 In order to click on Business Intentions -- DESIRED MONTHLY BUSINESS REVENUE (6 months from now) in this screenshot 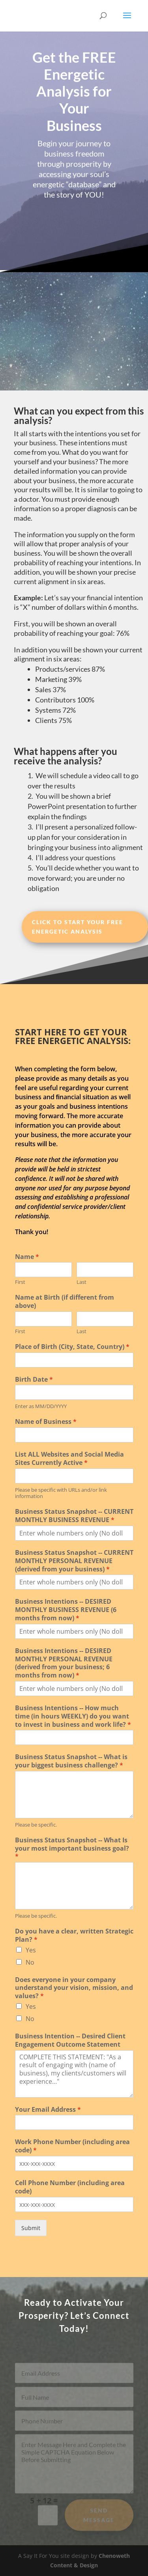, I will do `click(65, 1609)`.